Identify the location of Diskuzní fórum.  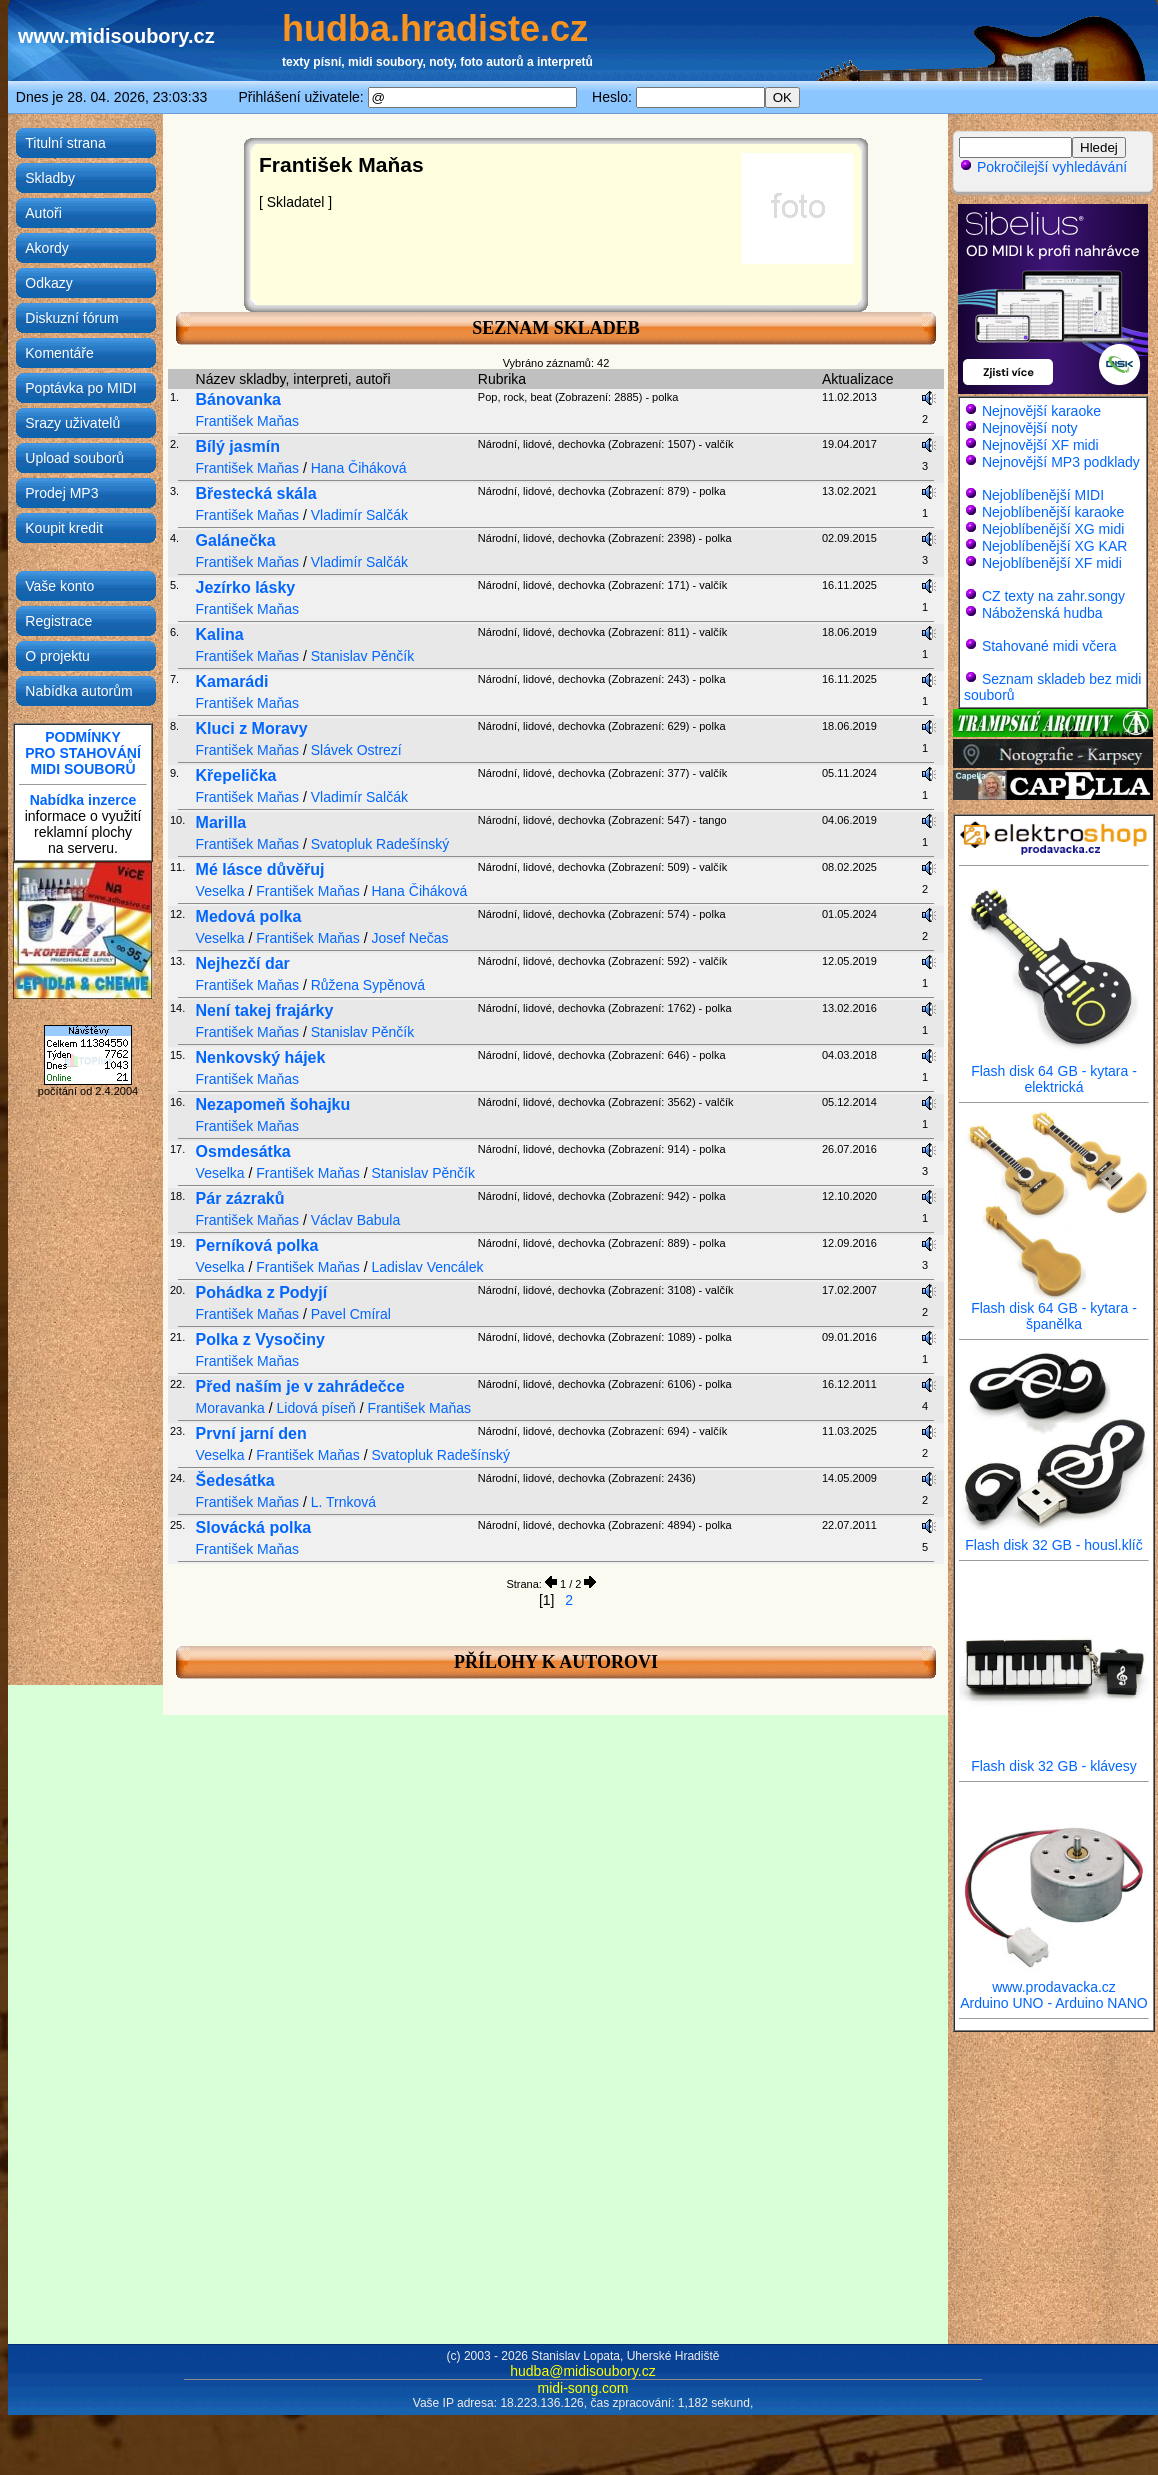
(71, 318).